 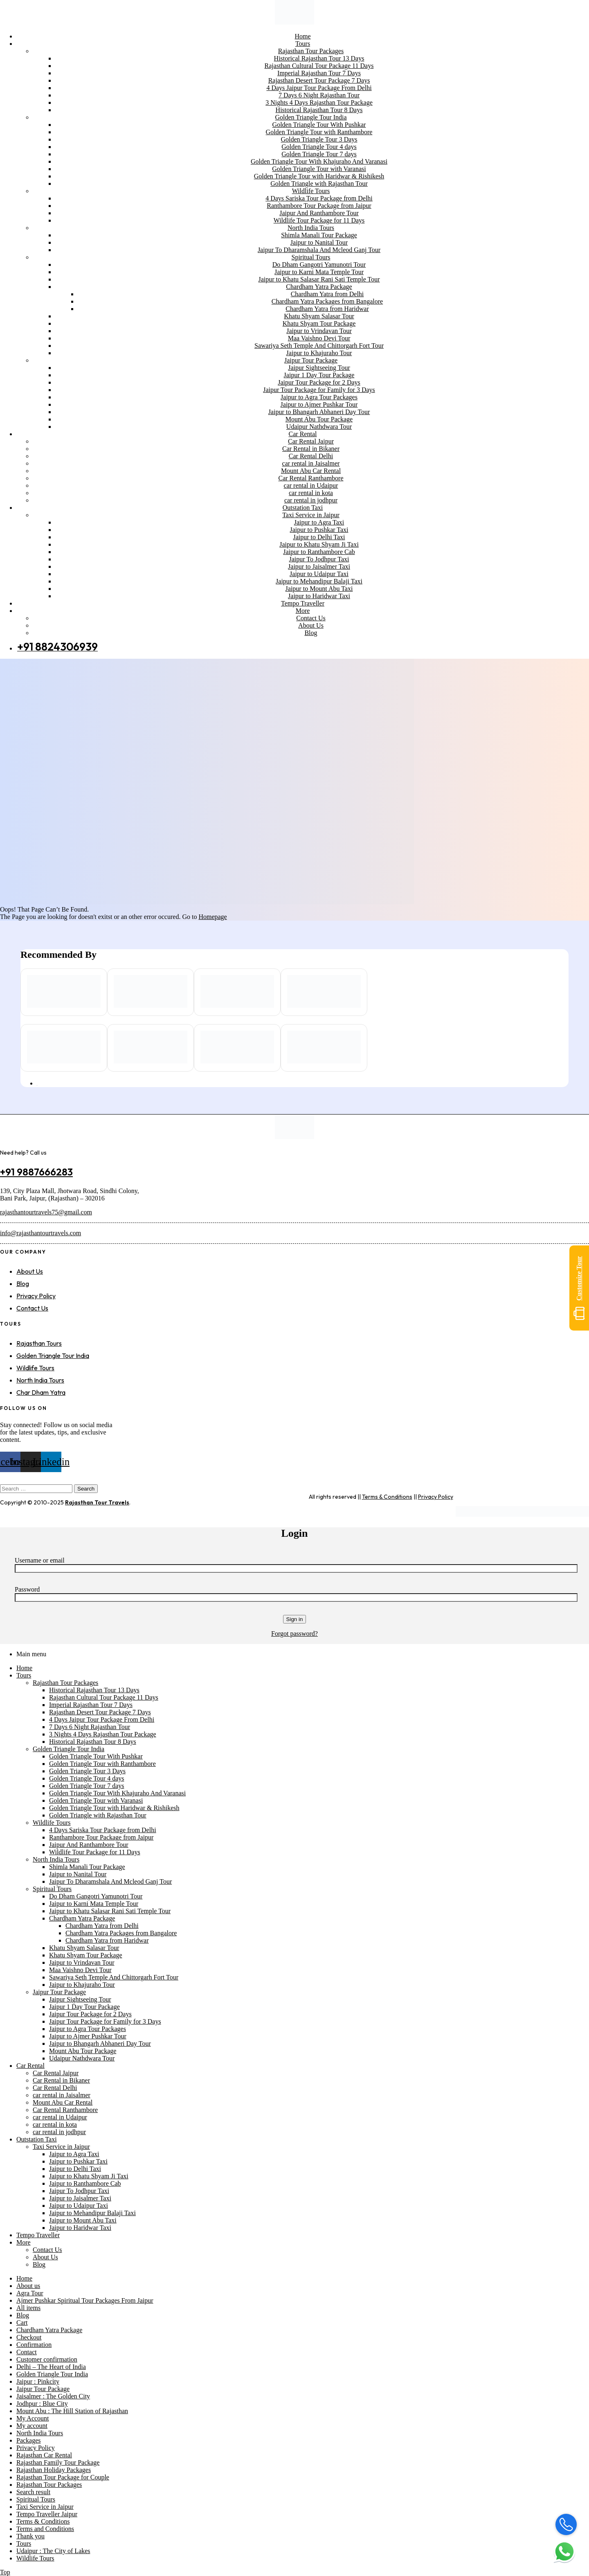 I want to click on Golden Triangle Tour with Haridwar & Rishikesh, so click(x=114, y=1807).